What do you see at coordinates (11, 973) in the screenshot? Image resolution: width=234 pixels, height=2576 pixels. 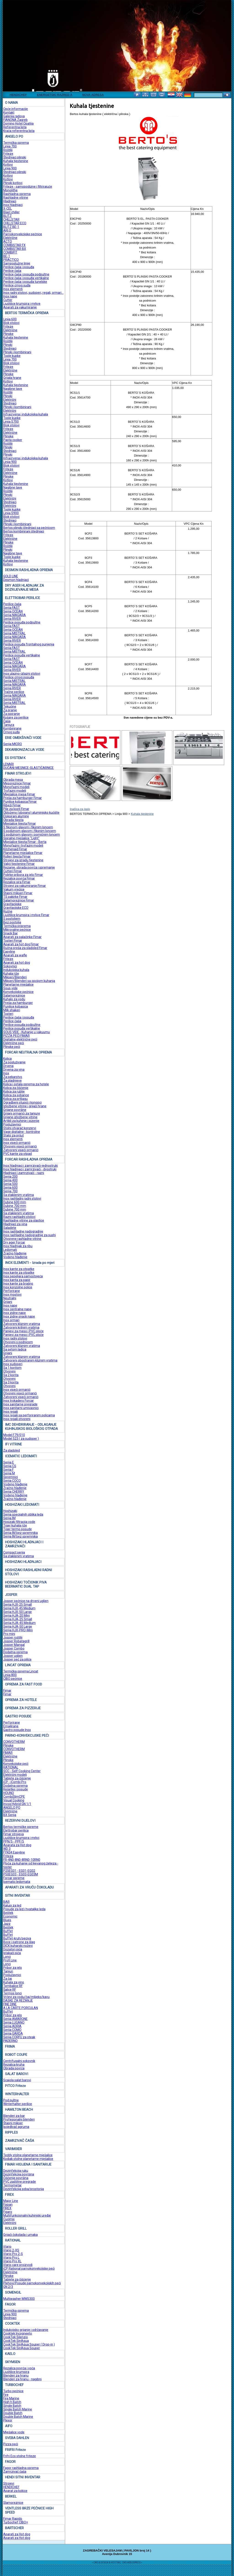 I see `Kuhala riže` at bounding box center [11, 973].